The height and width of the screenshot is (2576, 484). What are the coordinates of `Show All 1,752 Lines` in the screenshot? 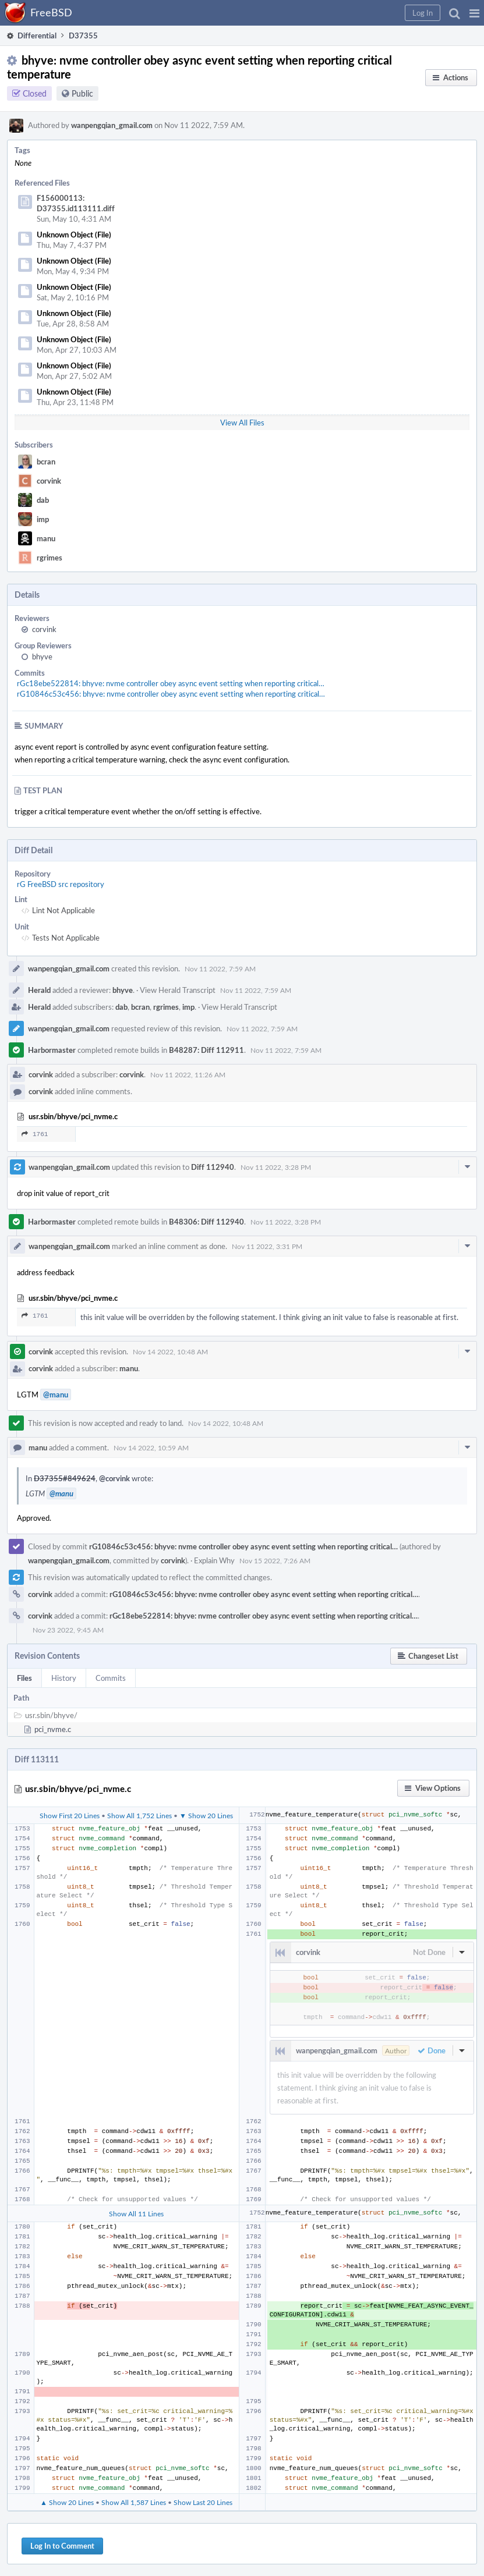 It's located at (139, 1815).